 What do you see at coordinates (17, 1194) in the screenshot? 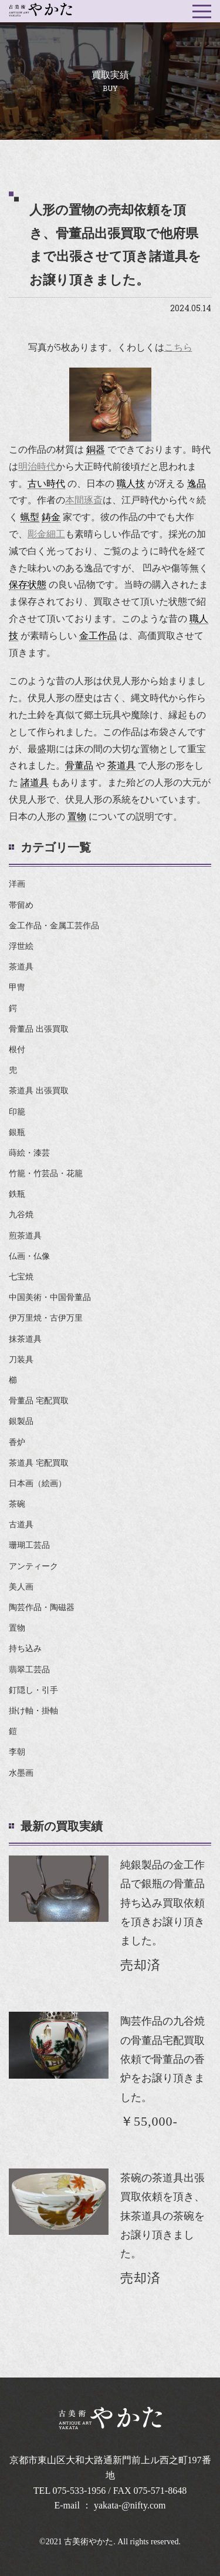
I see `鉄瓶` at bounding box center [17, 1194].